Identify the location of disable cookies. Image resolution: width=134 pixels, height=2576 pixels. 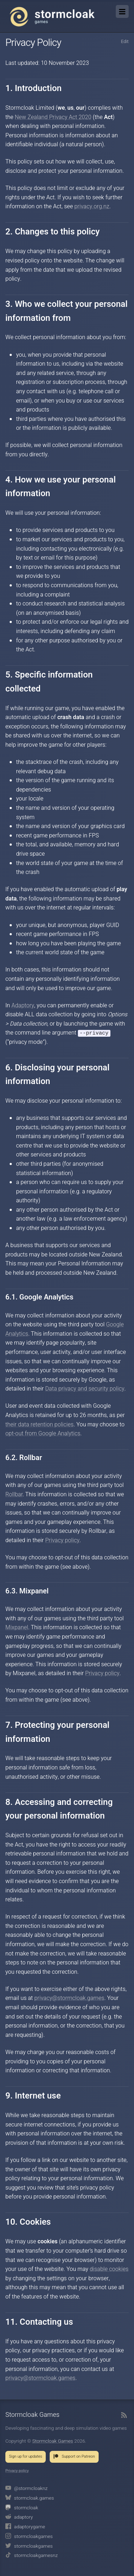
(109, 2269).